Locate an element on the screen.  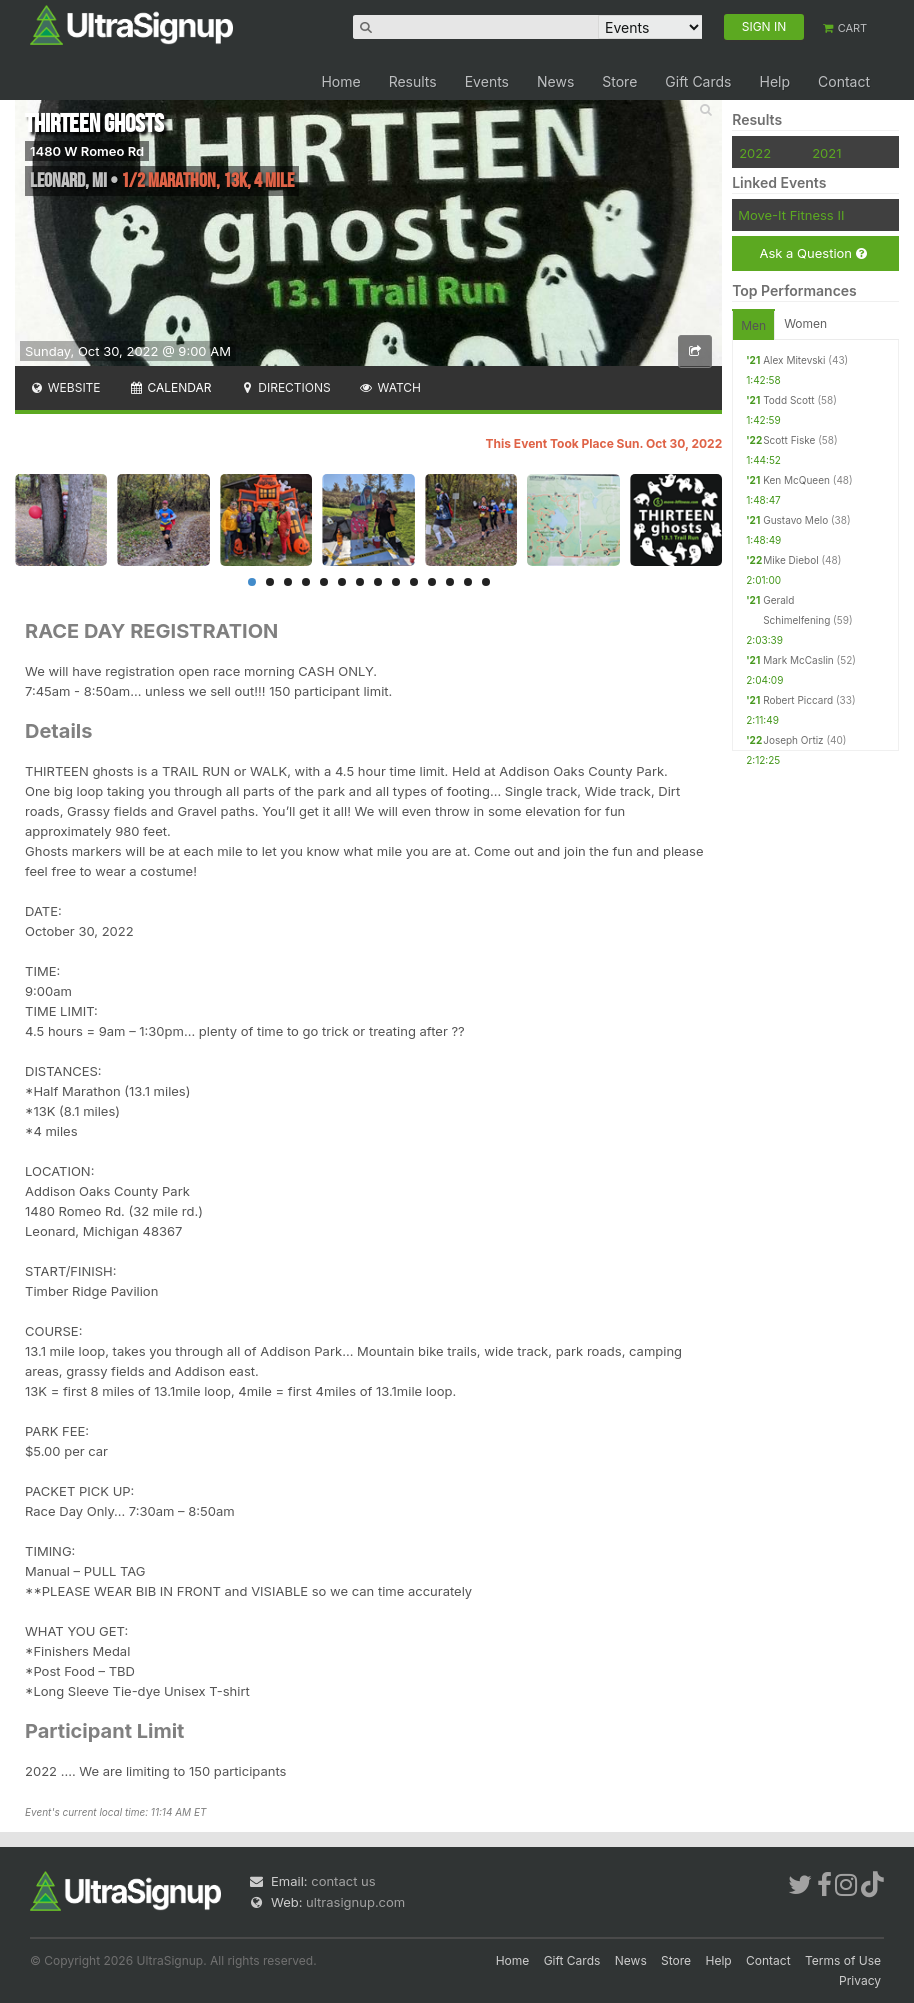
Calendar is located at coordinates (170, 387).